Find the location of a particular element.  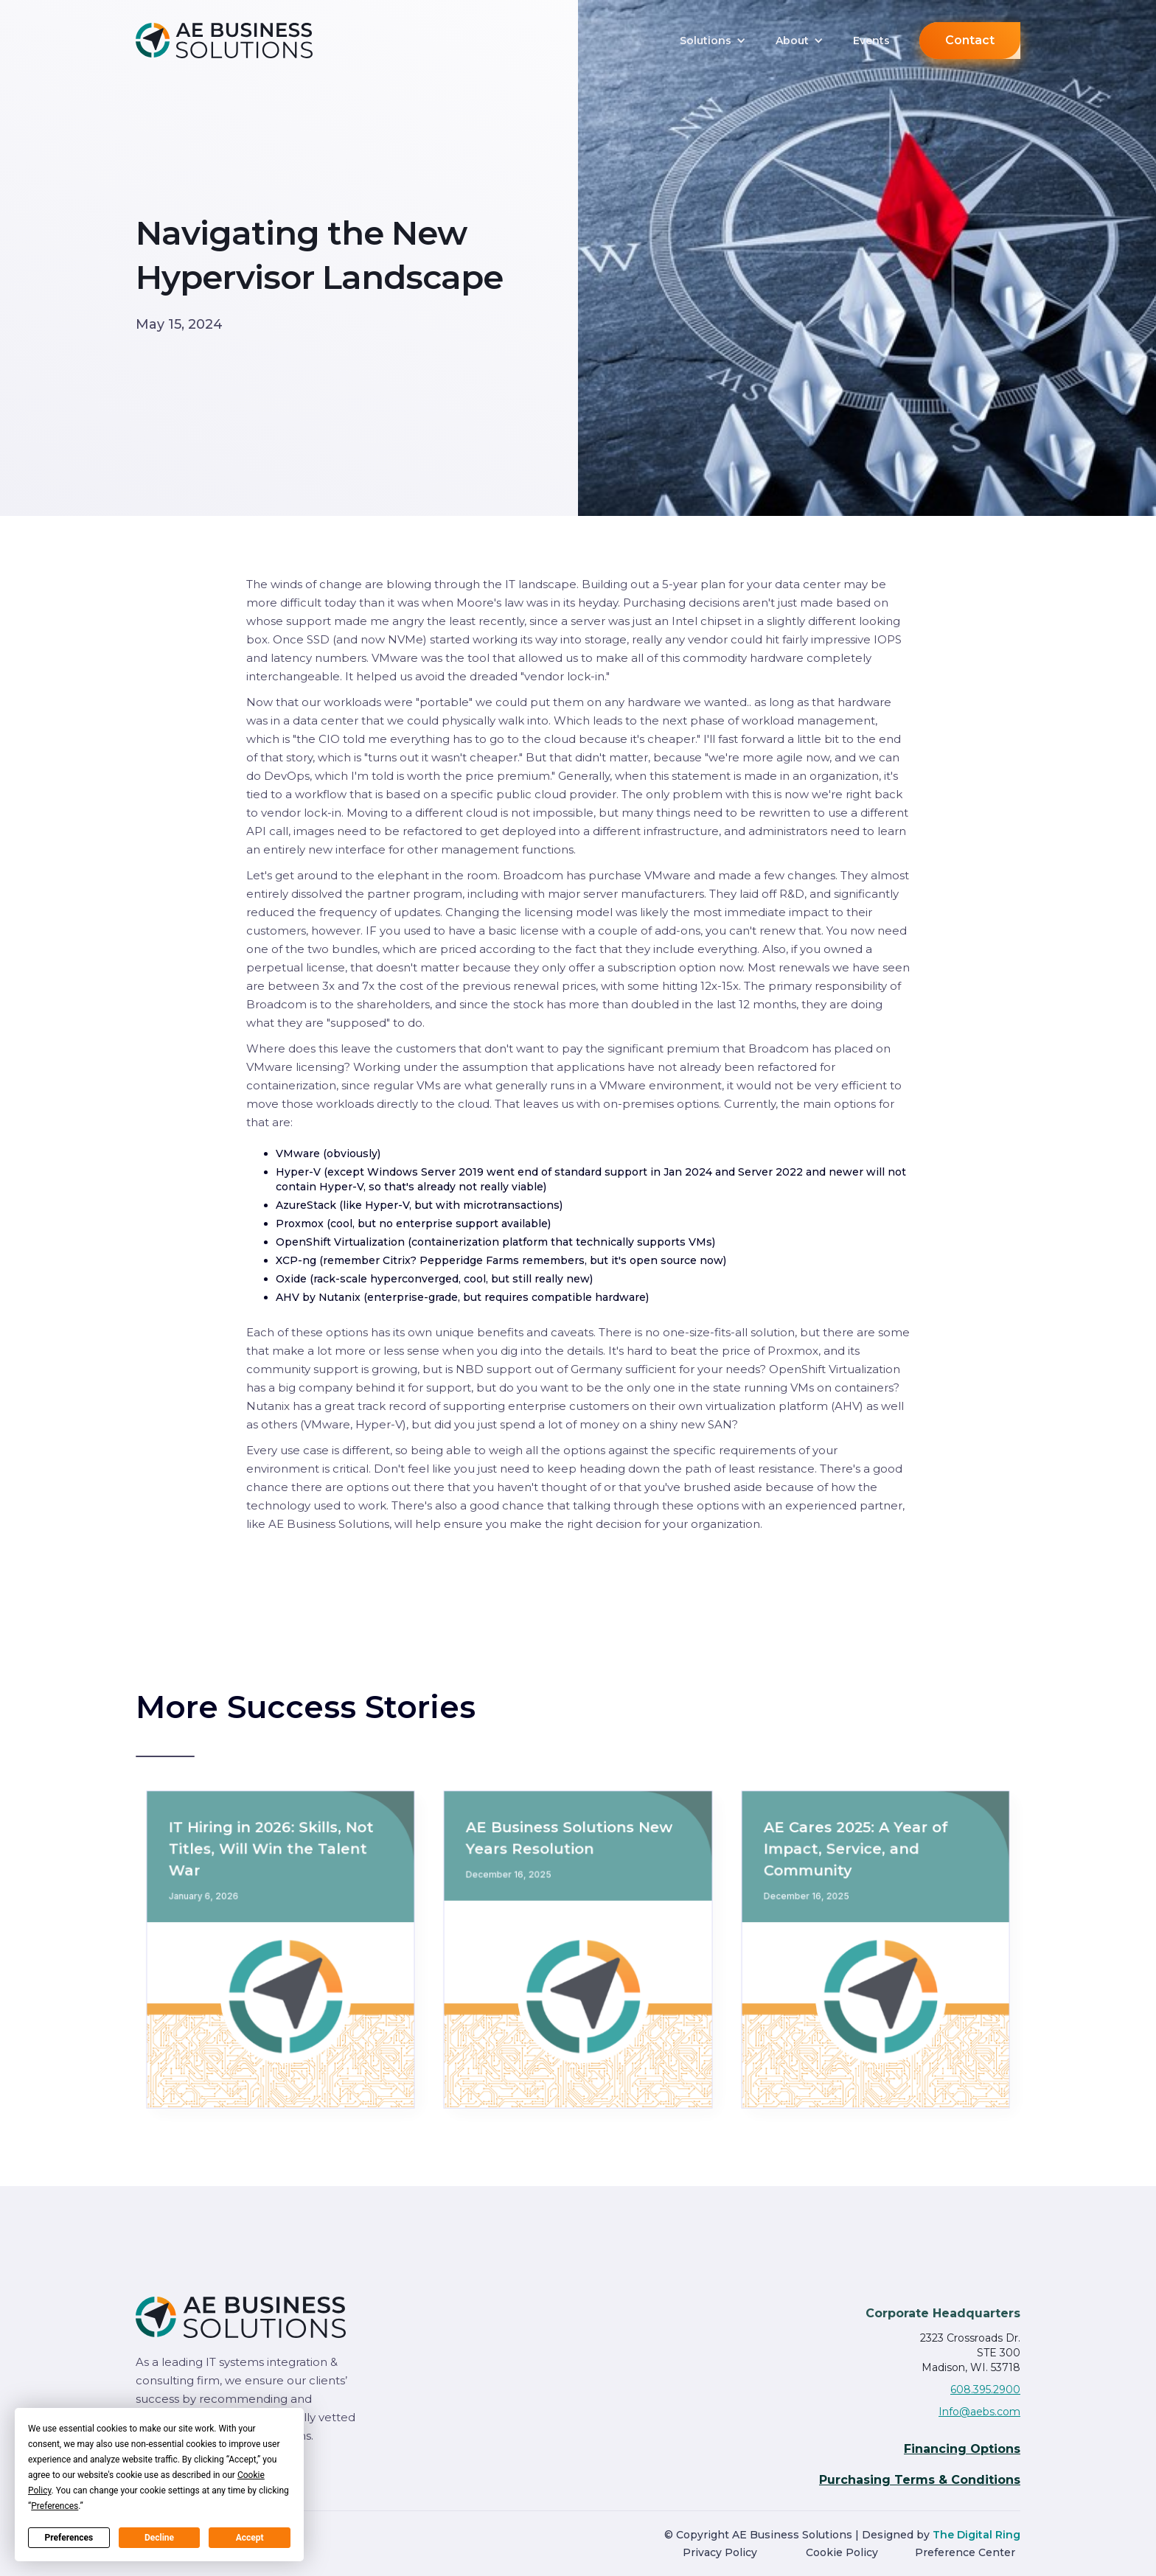

Contact is located at coordinates (970, 40).